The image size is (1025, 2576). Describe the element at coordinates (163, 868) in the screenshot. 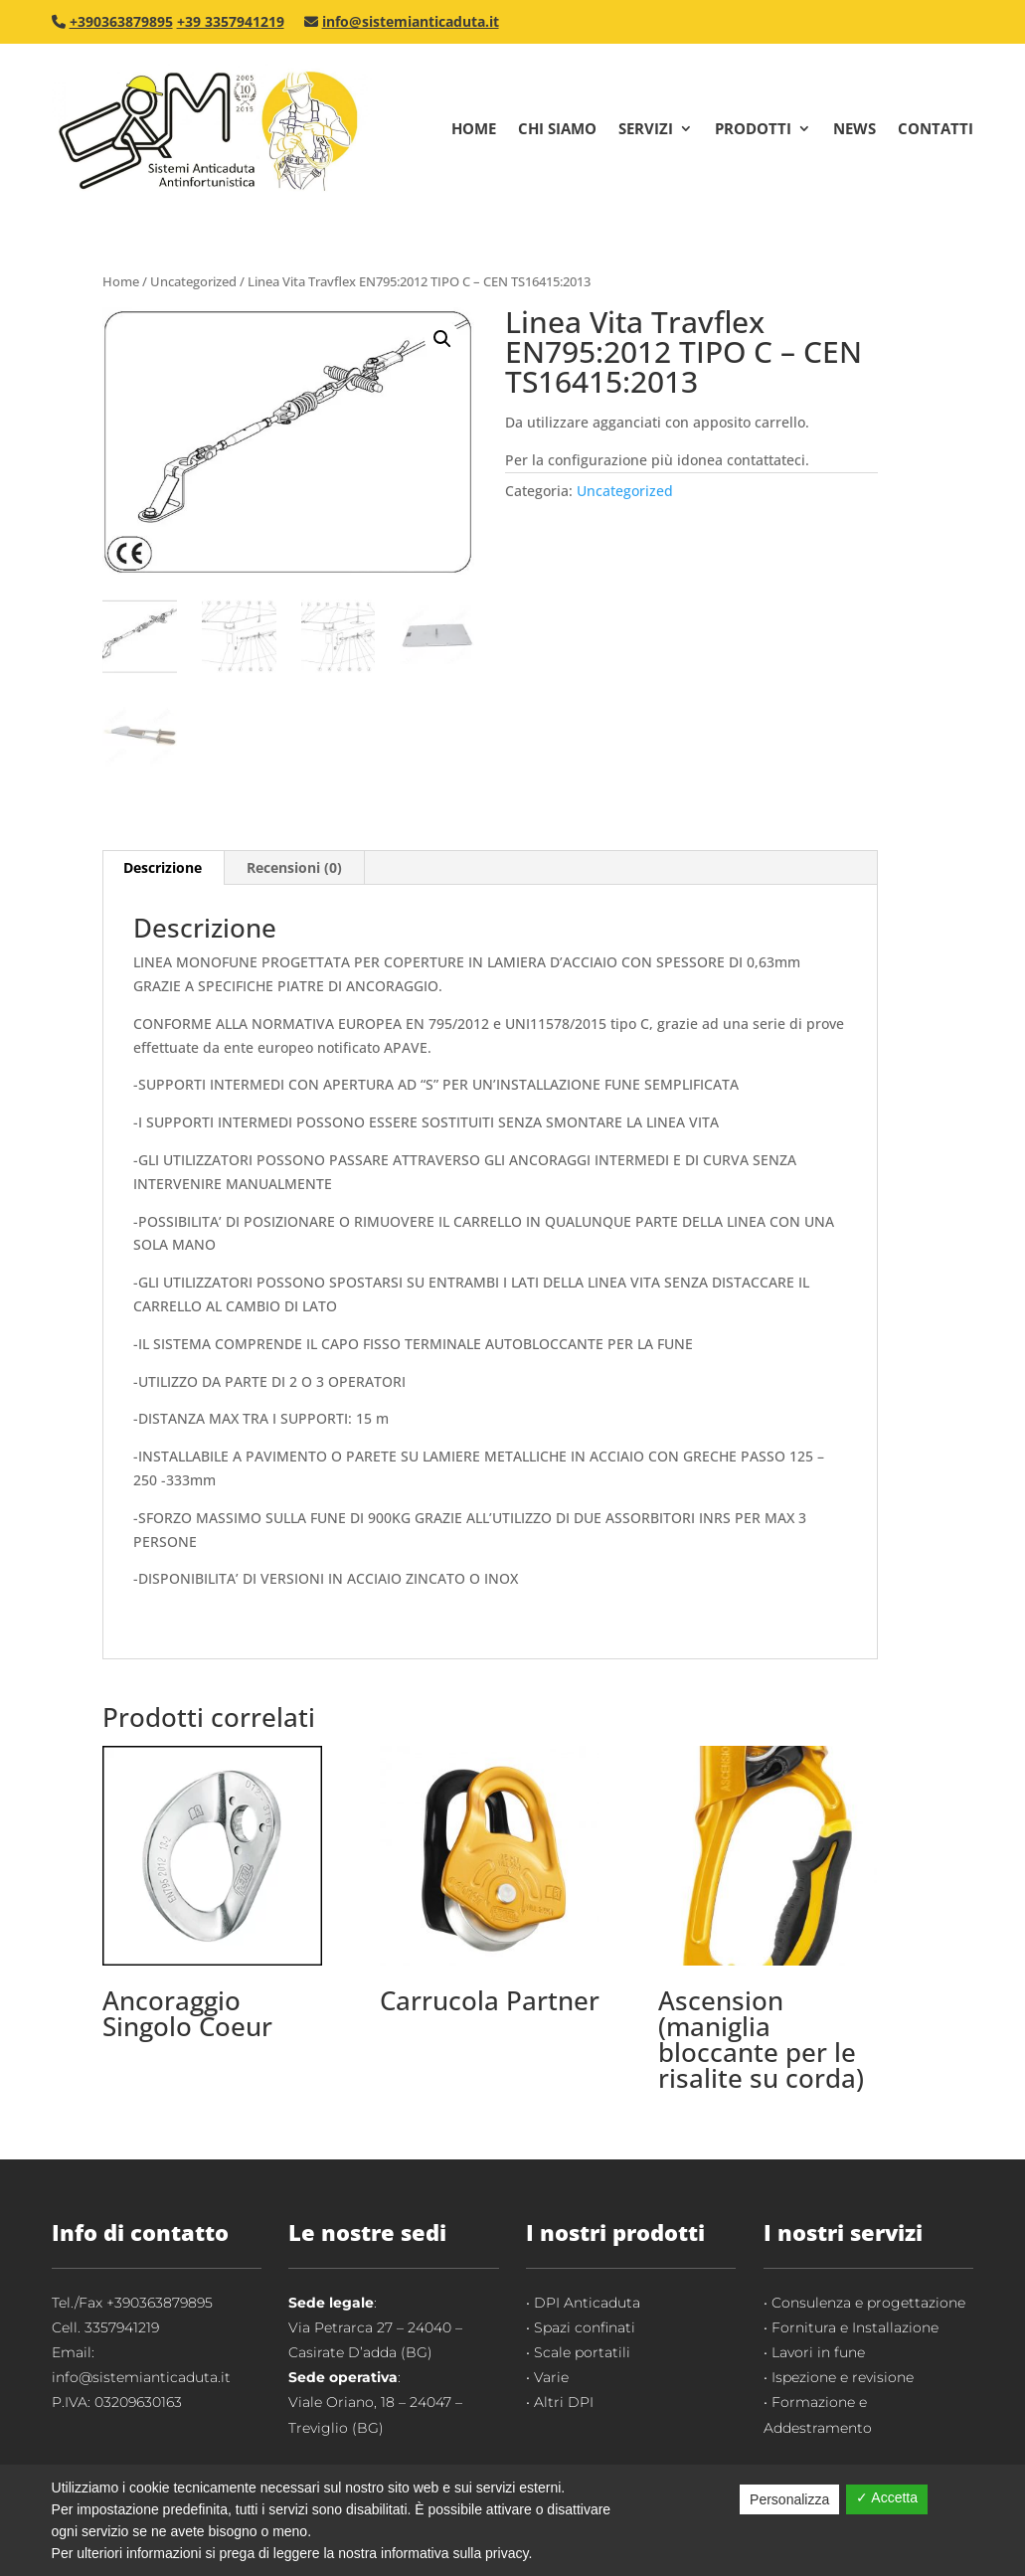

I see `[tab]` at that location.